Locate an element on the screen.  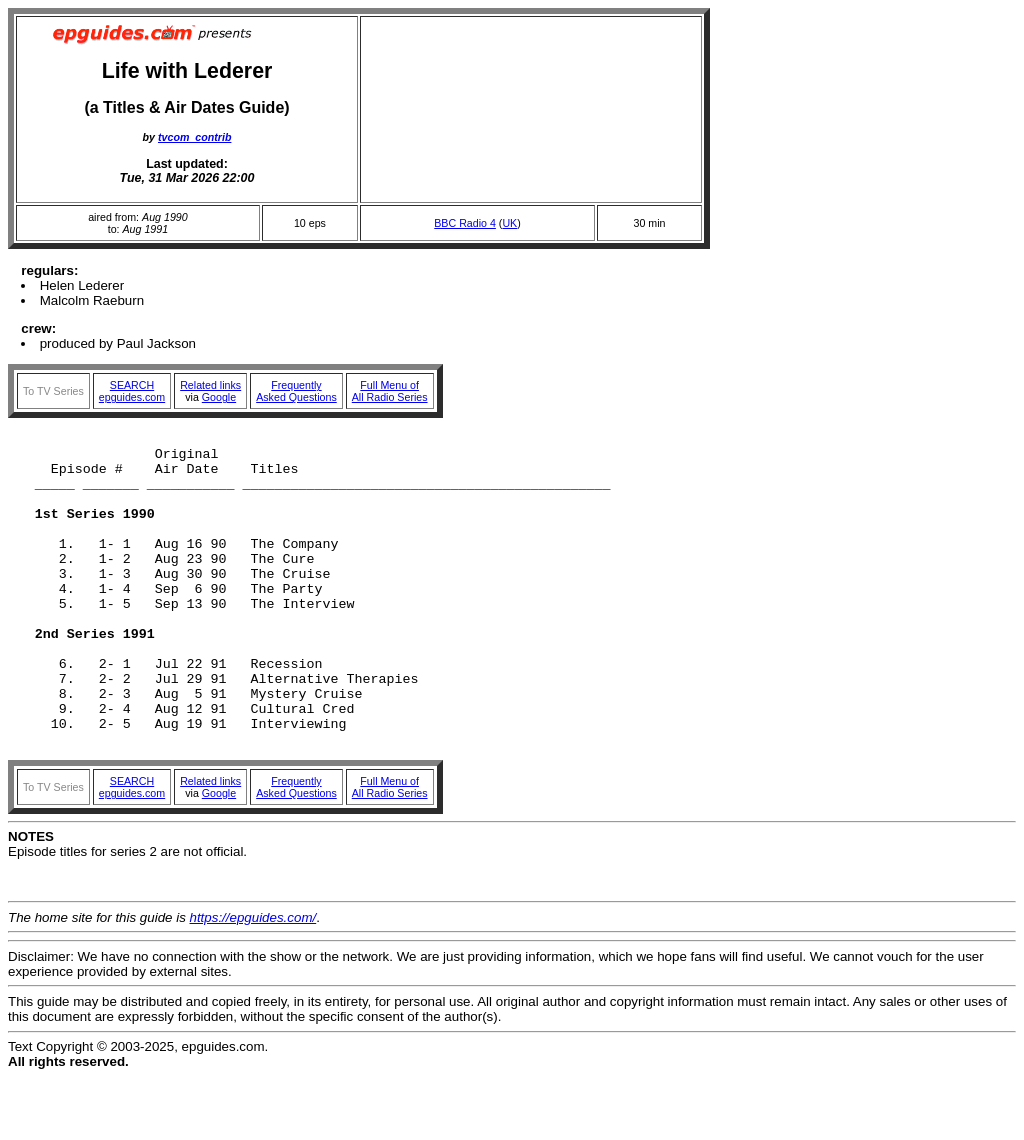
BBC Radio 4 is located at coordinates (465, 223).